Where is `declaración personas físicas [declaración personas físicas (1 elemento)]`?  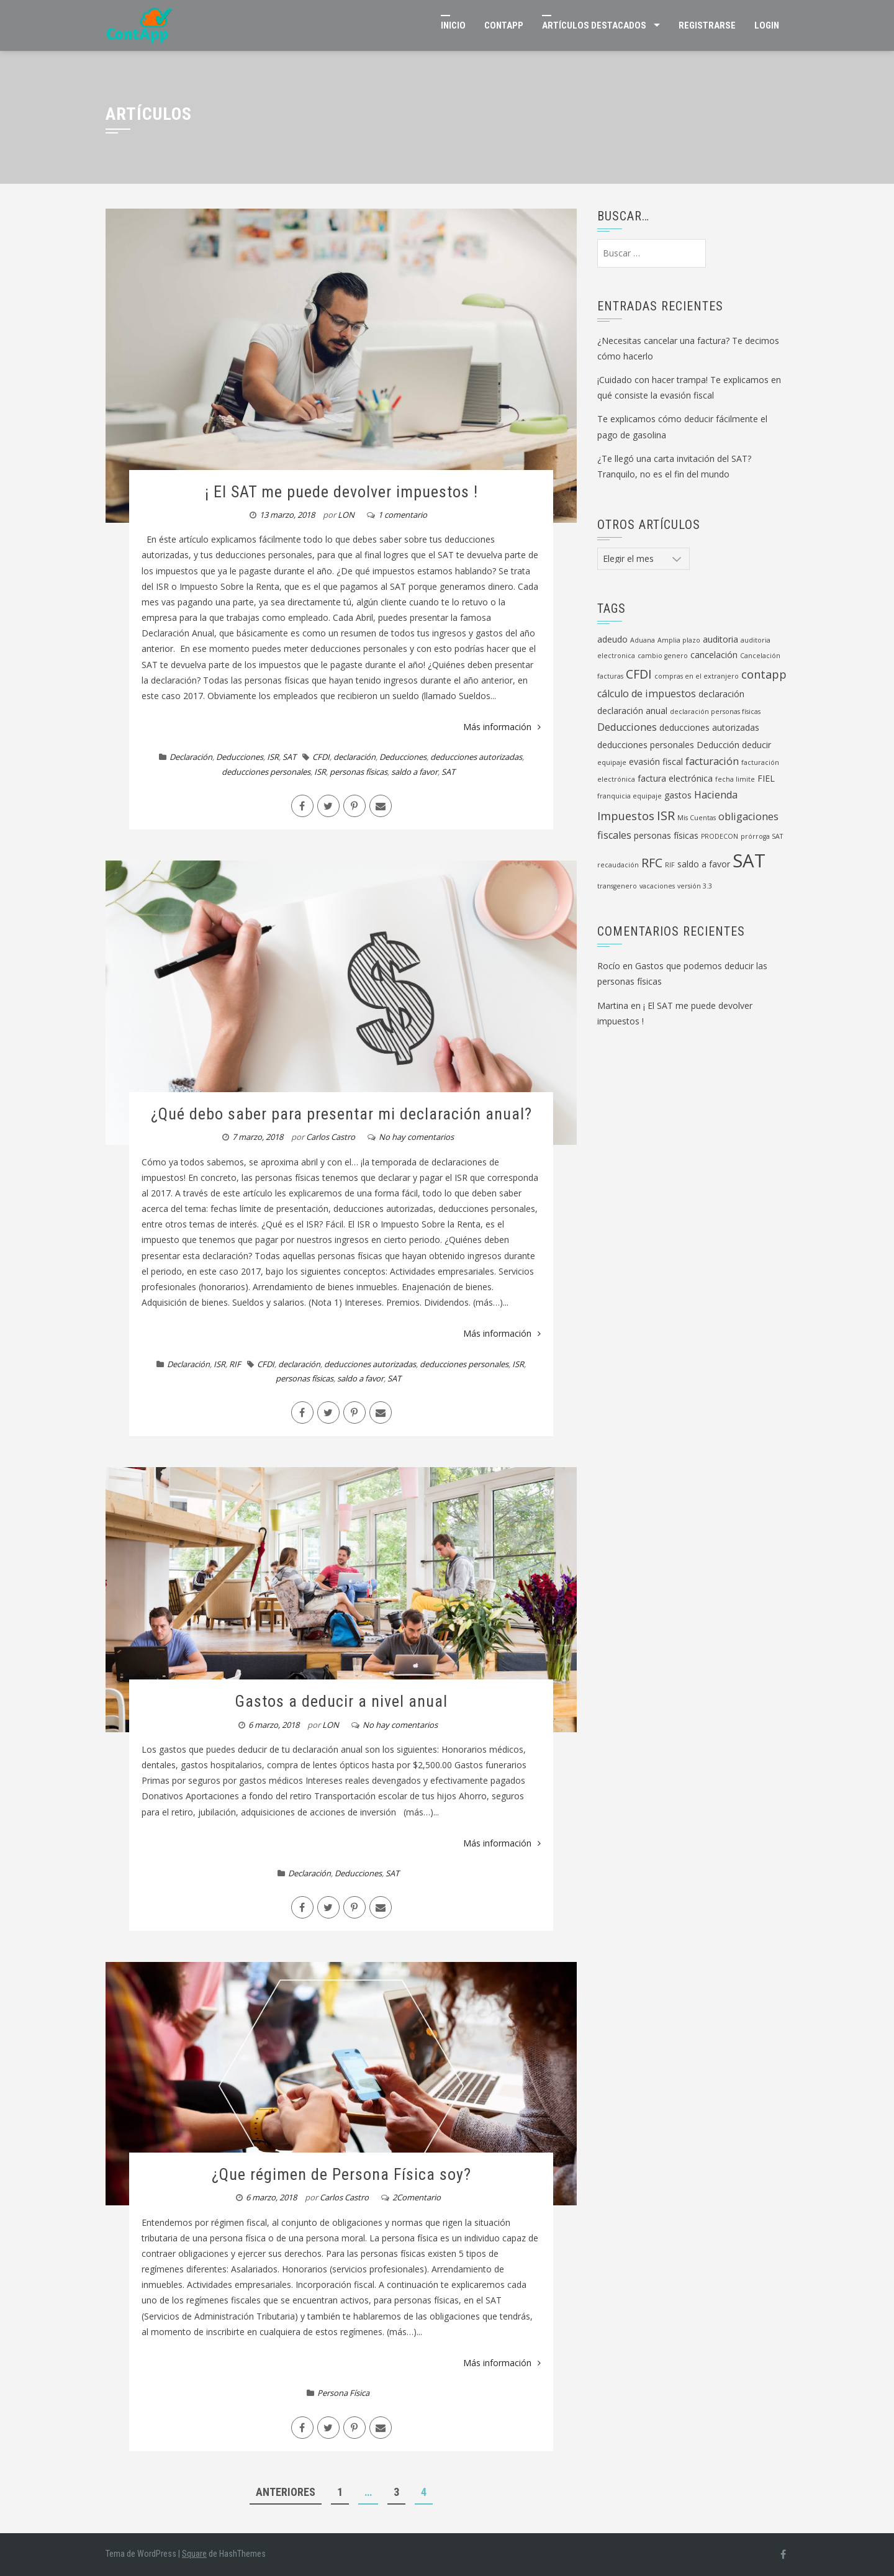 declaración personas físicas [declaración personas físicas (1 elemento)] is located at coordinates (715, 711).